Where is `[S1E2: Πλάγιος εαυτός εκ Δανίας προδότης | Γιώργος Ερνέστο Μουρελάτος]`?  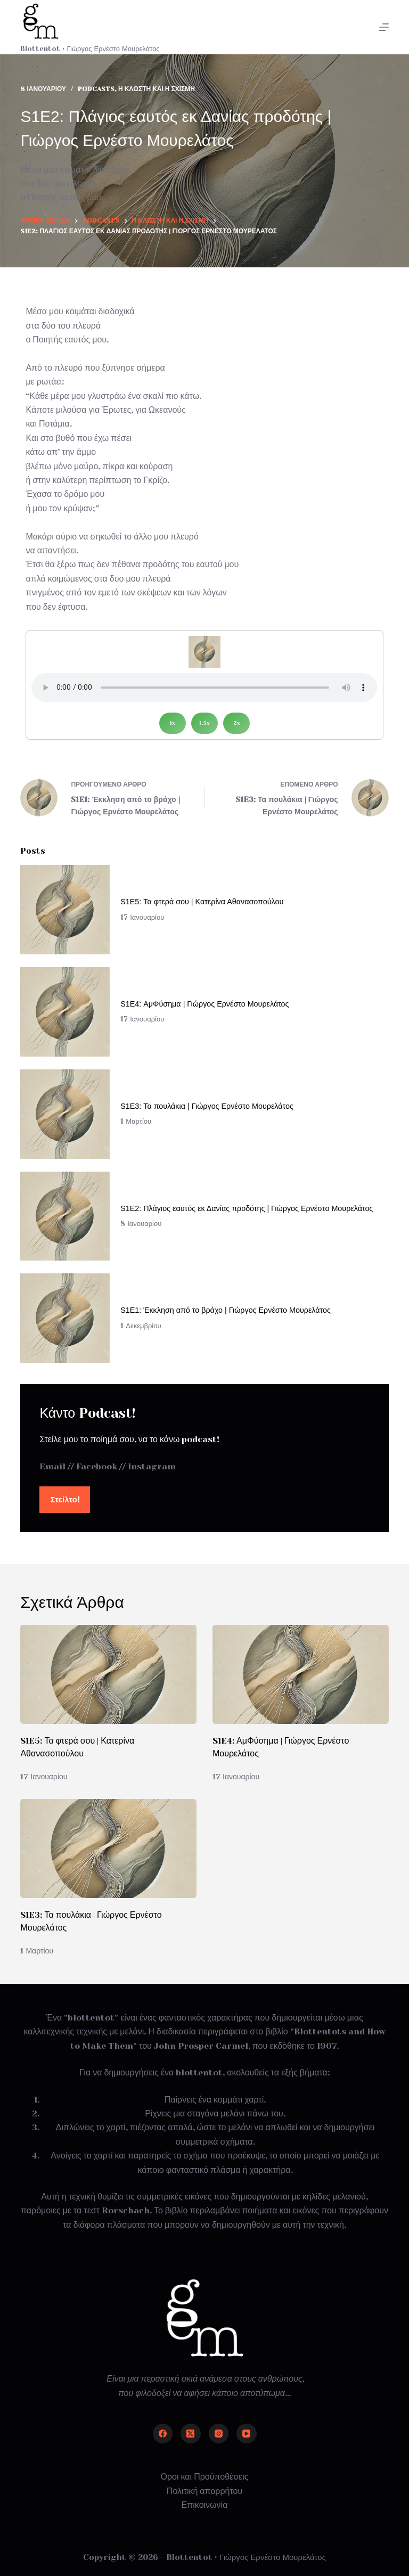 [S1E2: Πλάγιος εαυτός εκ Δανίας προδότης | Γιώργος Ερνέστο Μουρελάτος] is located at coordinates (65, 1216).